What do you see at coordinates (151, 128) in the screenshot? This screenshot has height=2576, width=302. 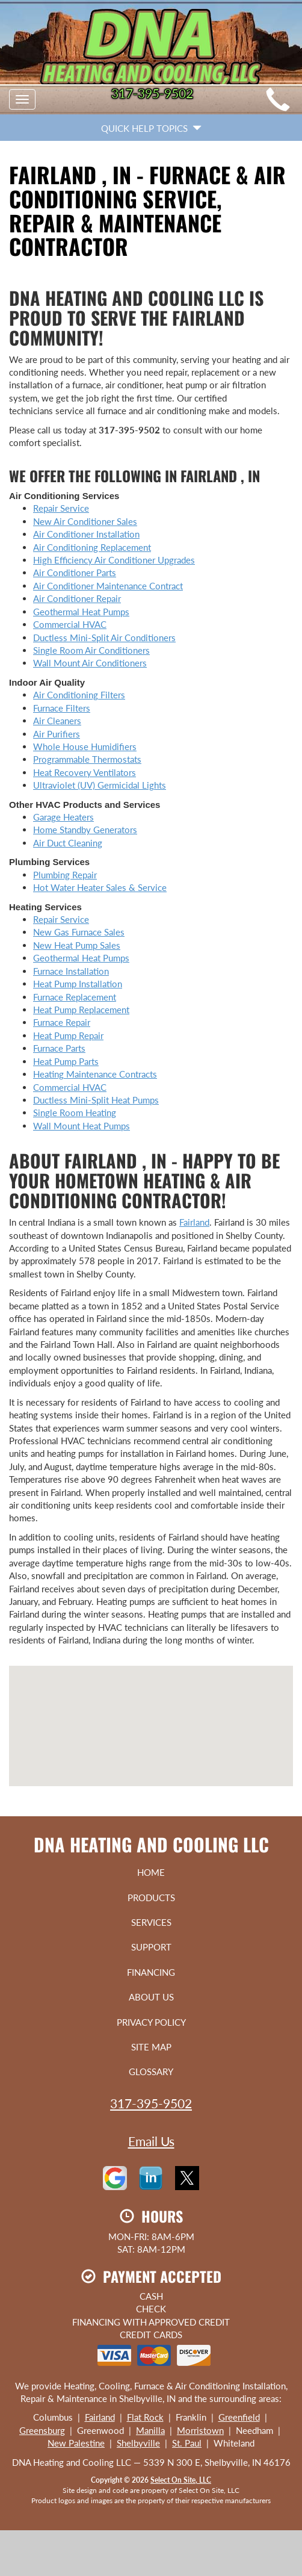 I see `Quick Help Topics` at bounding box center [151, 128].